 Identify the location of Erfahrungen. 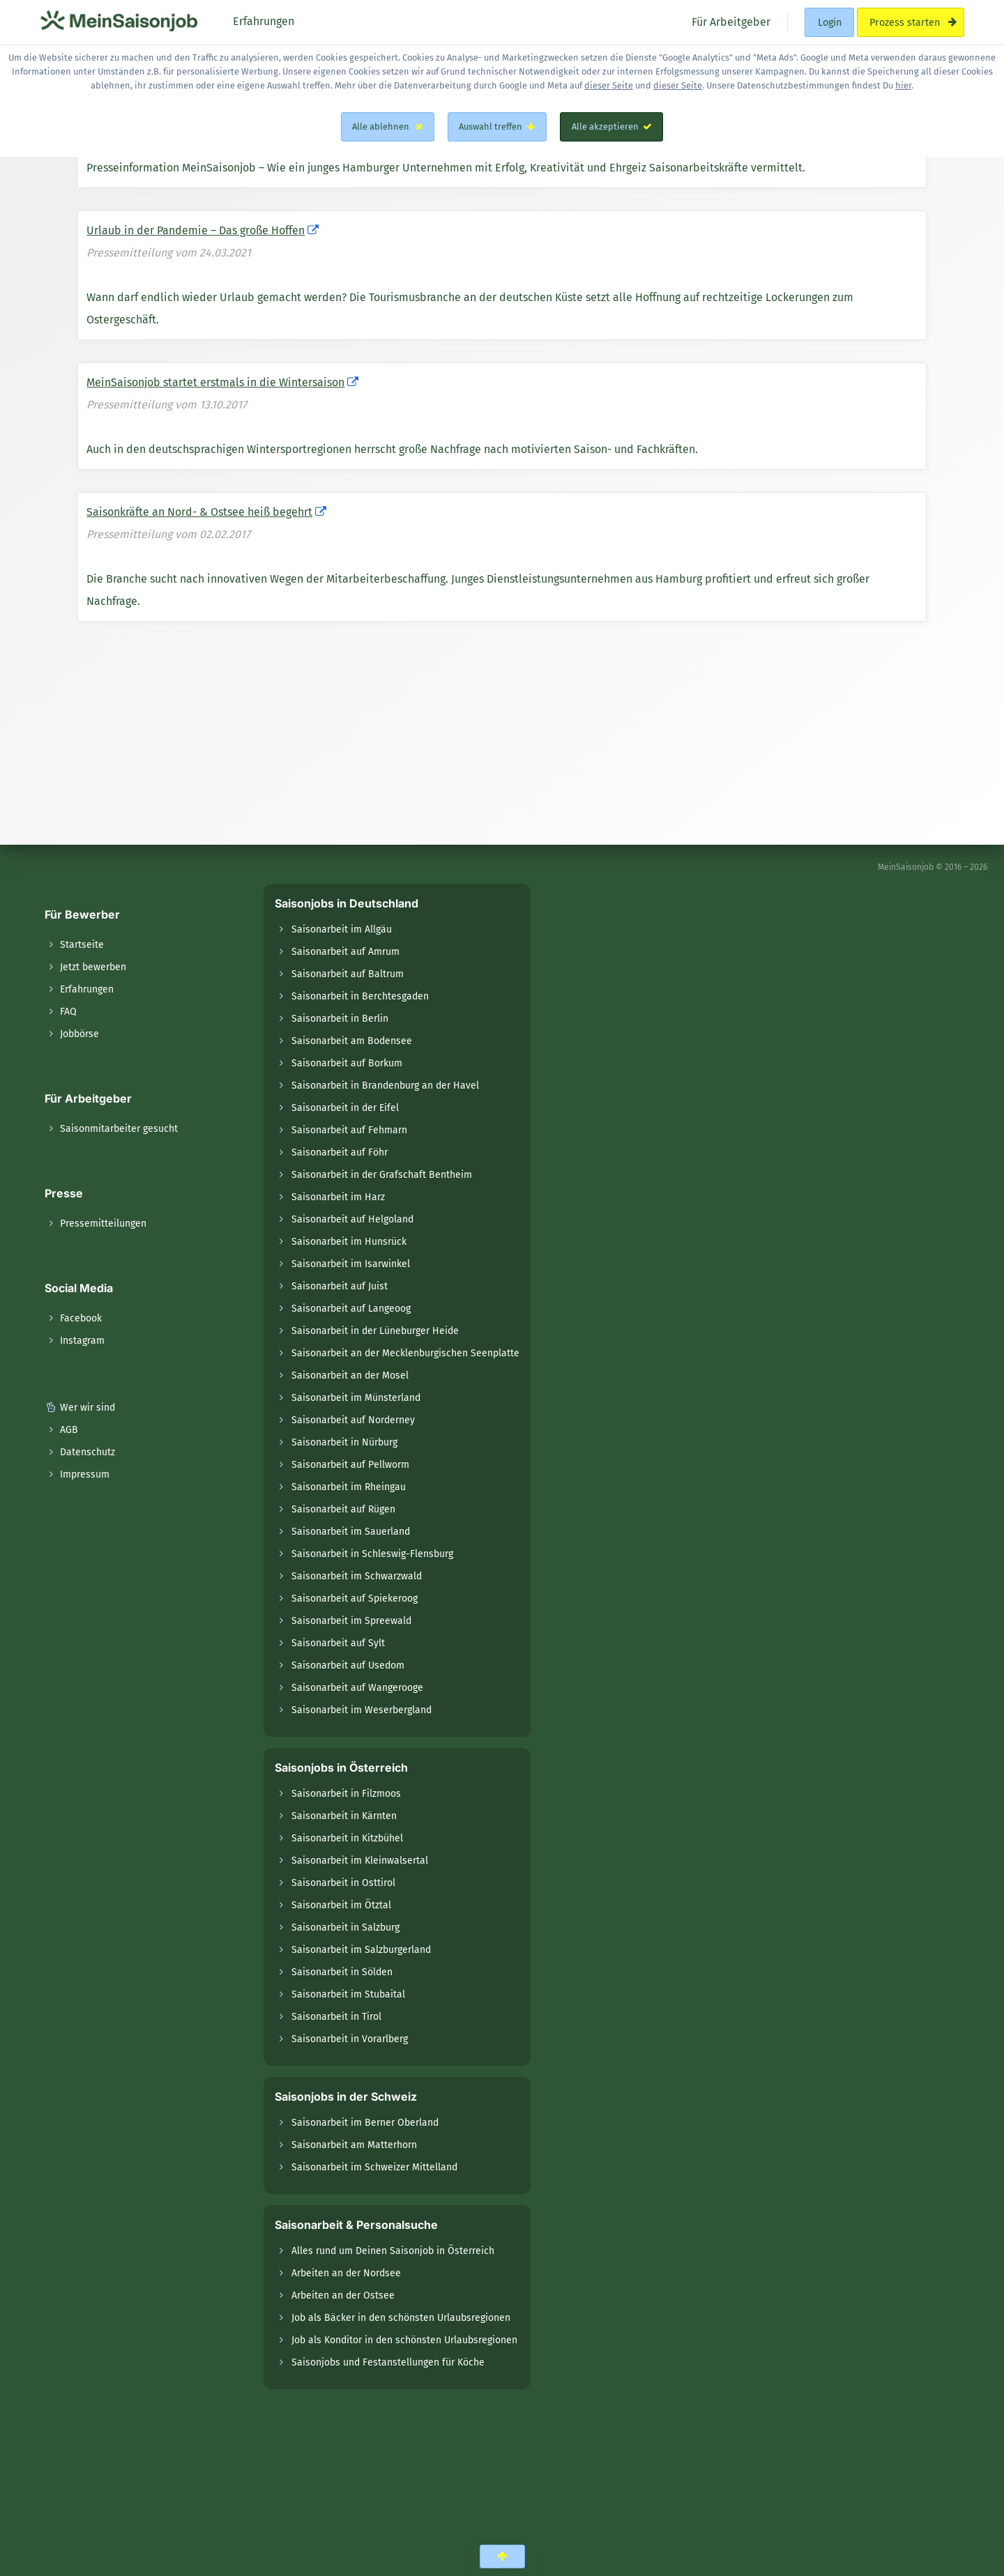
(79, 989).